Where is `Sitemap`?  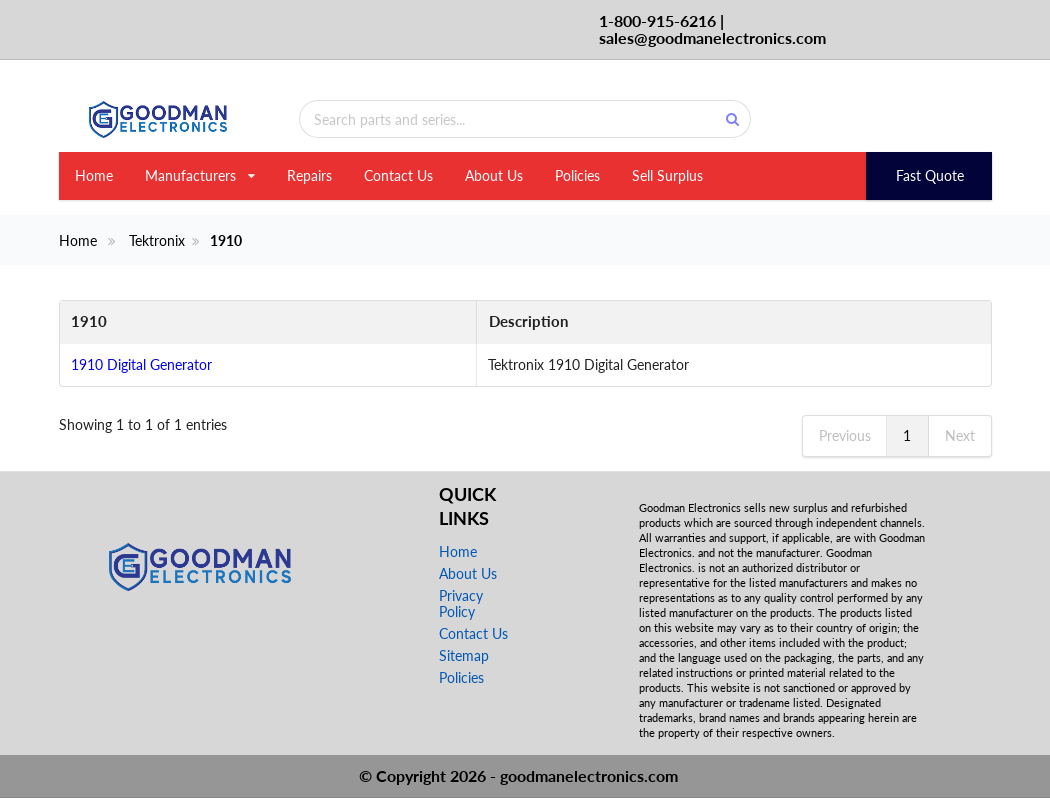 Sitemap is located at coordinates (464, 655).